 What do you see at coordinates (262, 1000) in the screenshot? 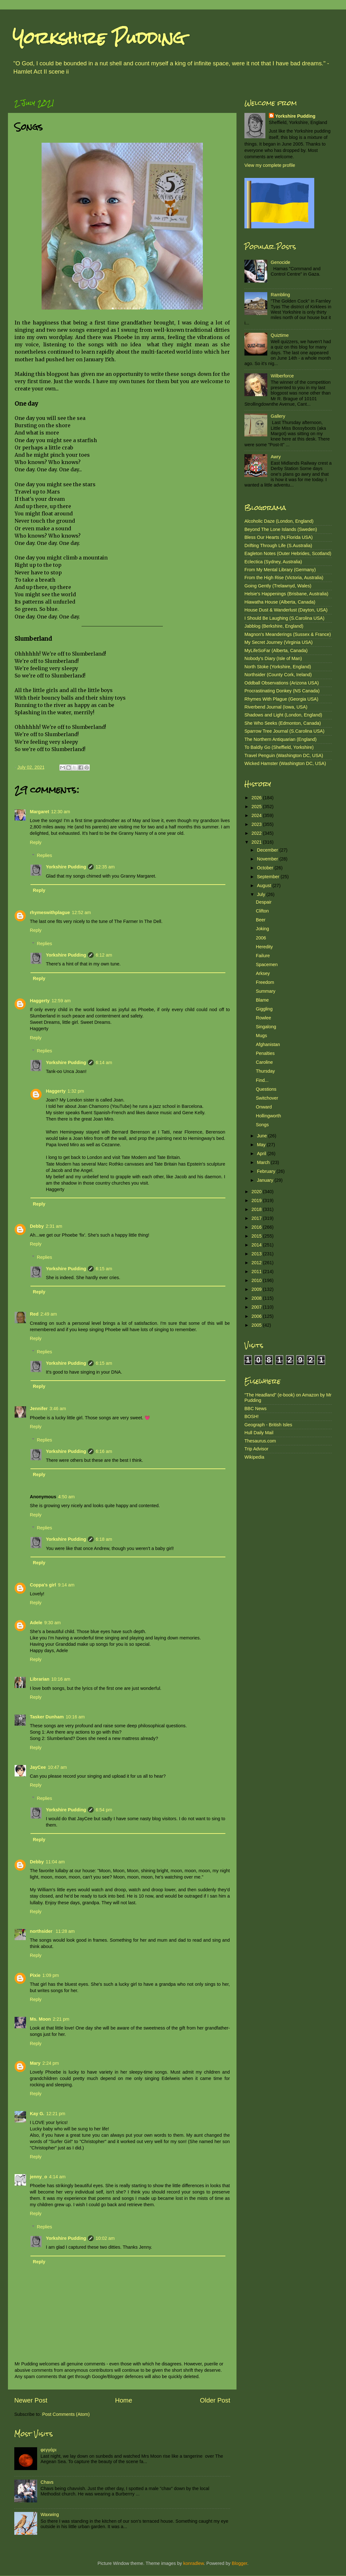
I see `Blame` at bounding box center [262, 1000].